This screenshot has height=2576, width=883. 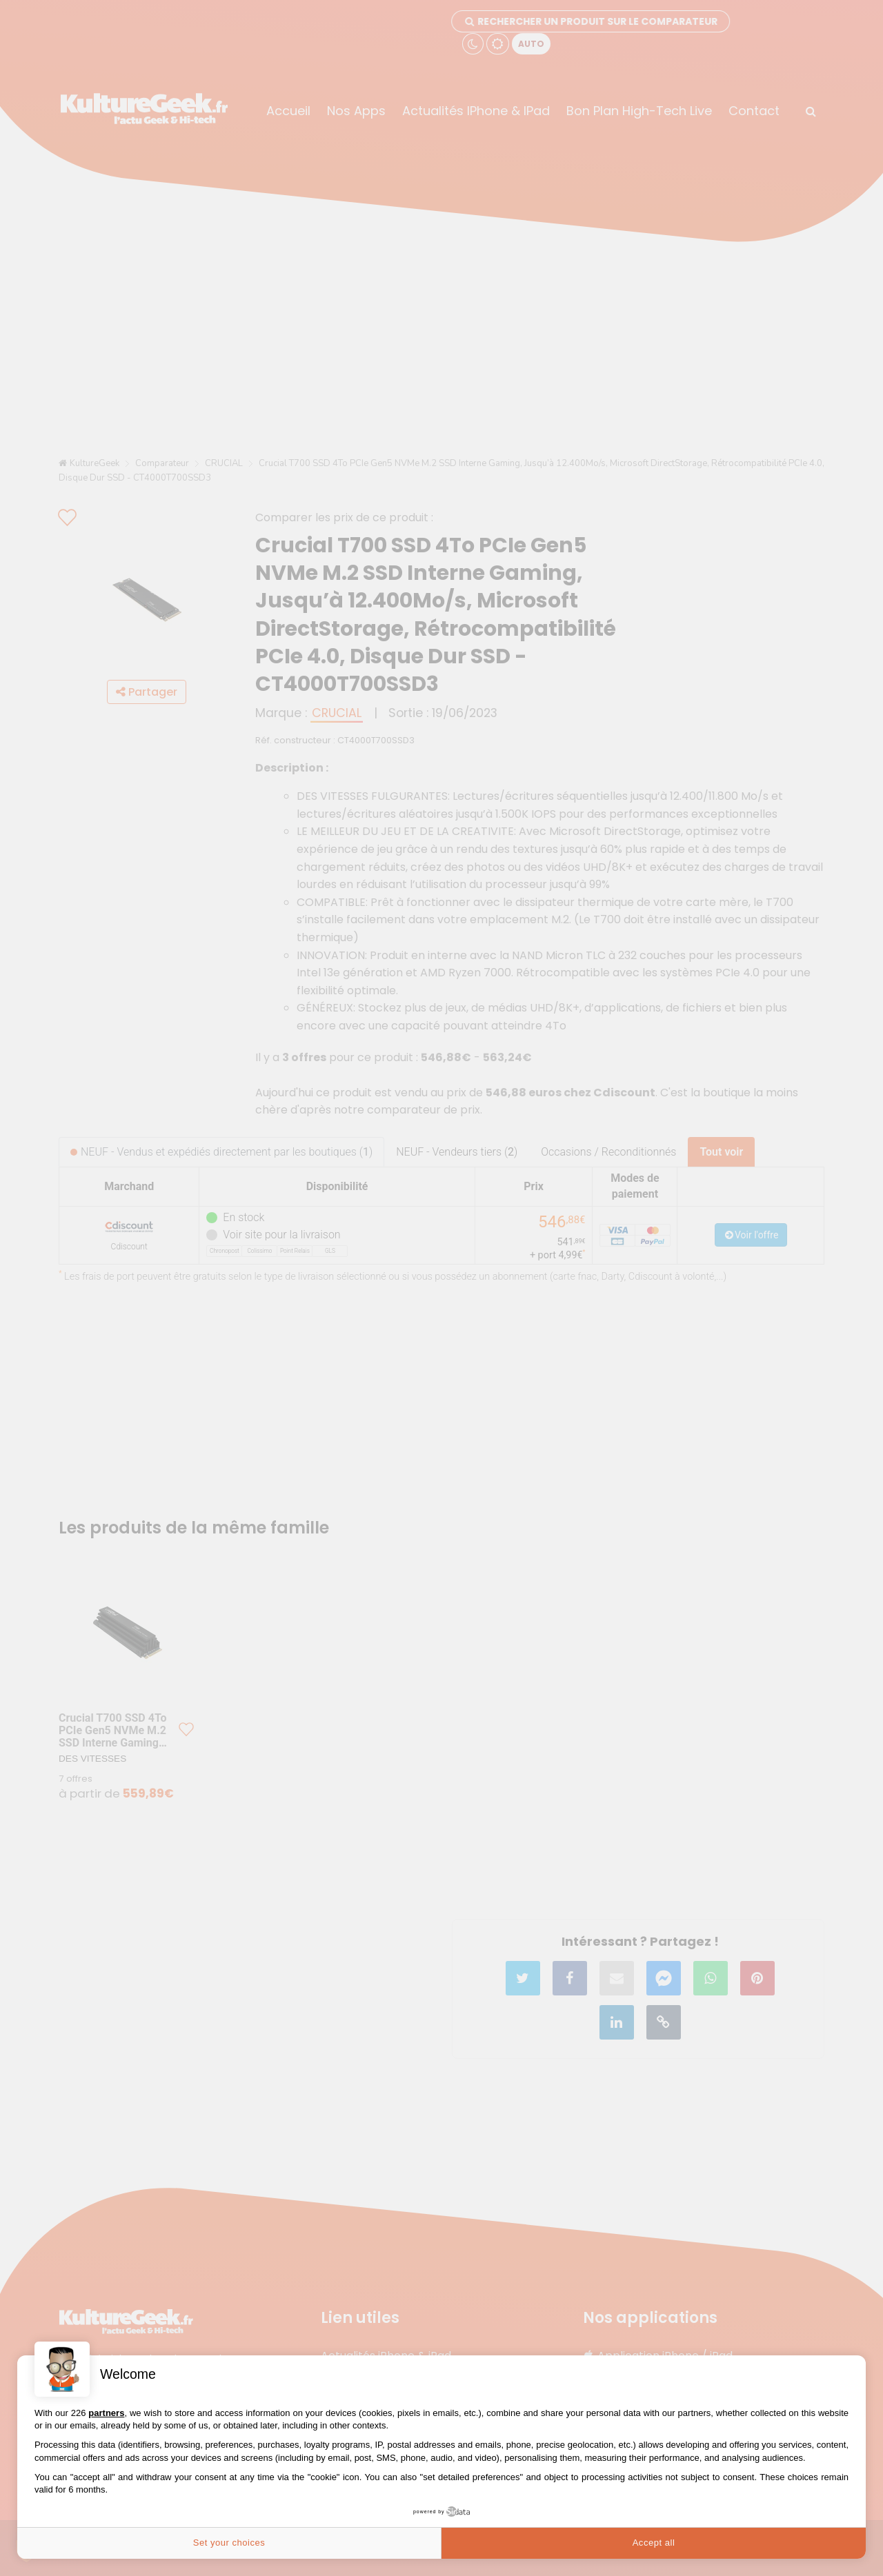 I want to click on partners, so click(x=106, y=2413).